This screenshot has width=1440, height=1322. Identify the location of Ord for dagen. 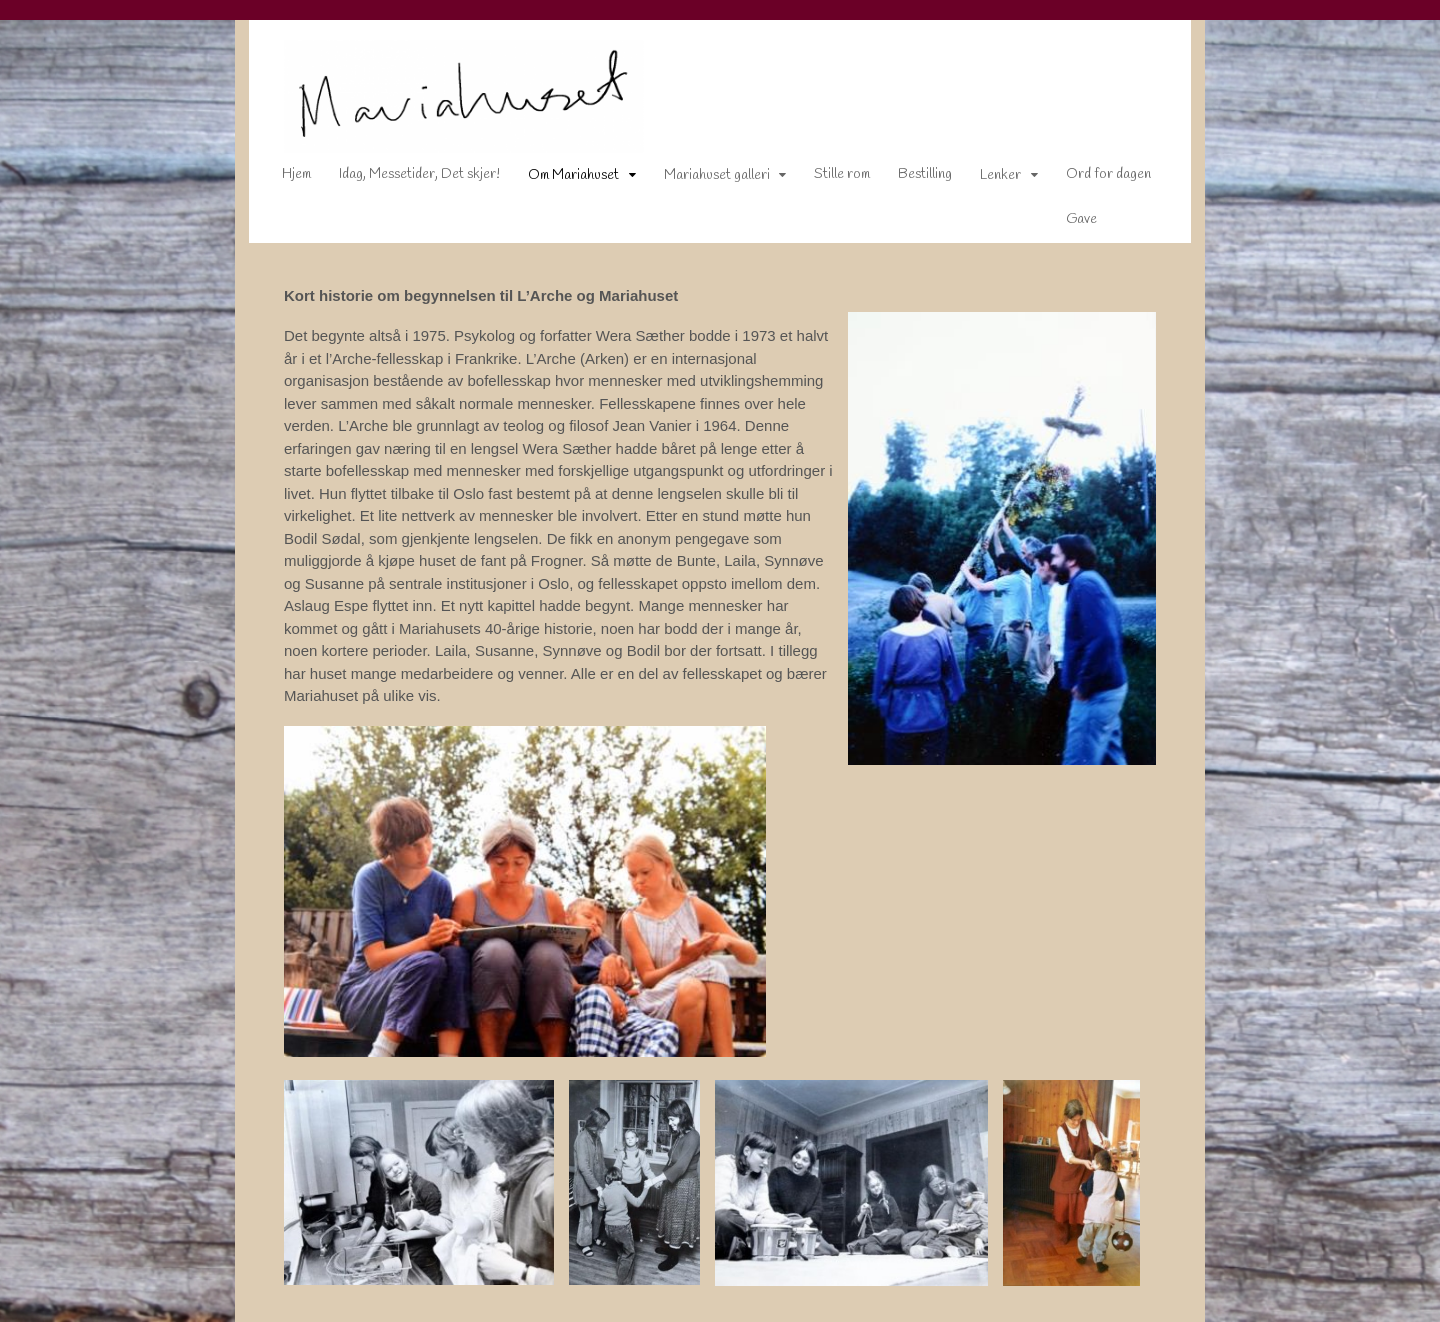
(1094, 178).